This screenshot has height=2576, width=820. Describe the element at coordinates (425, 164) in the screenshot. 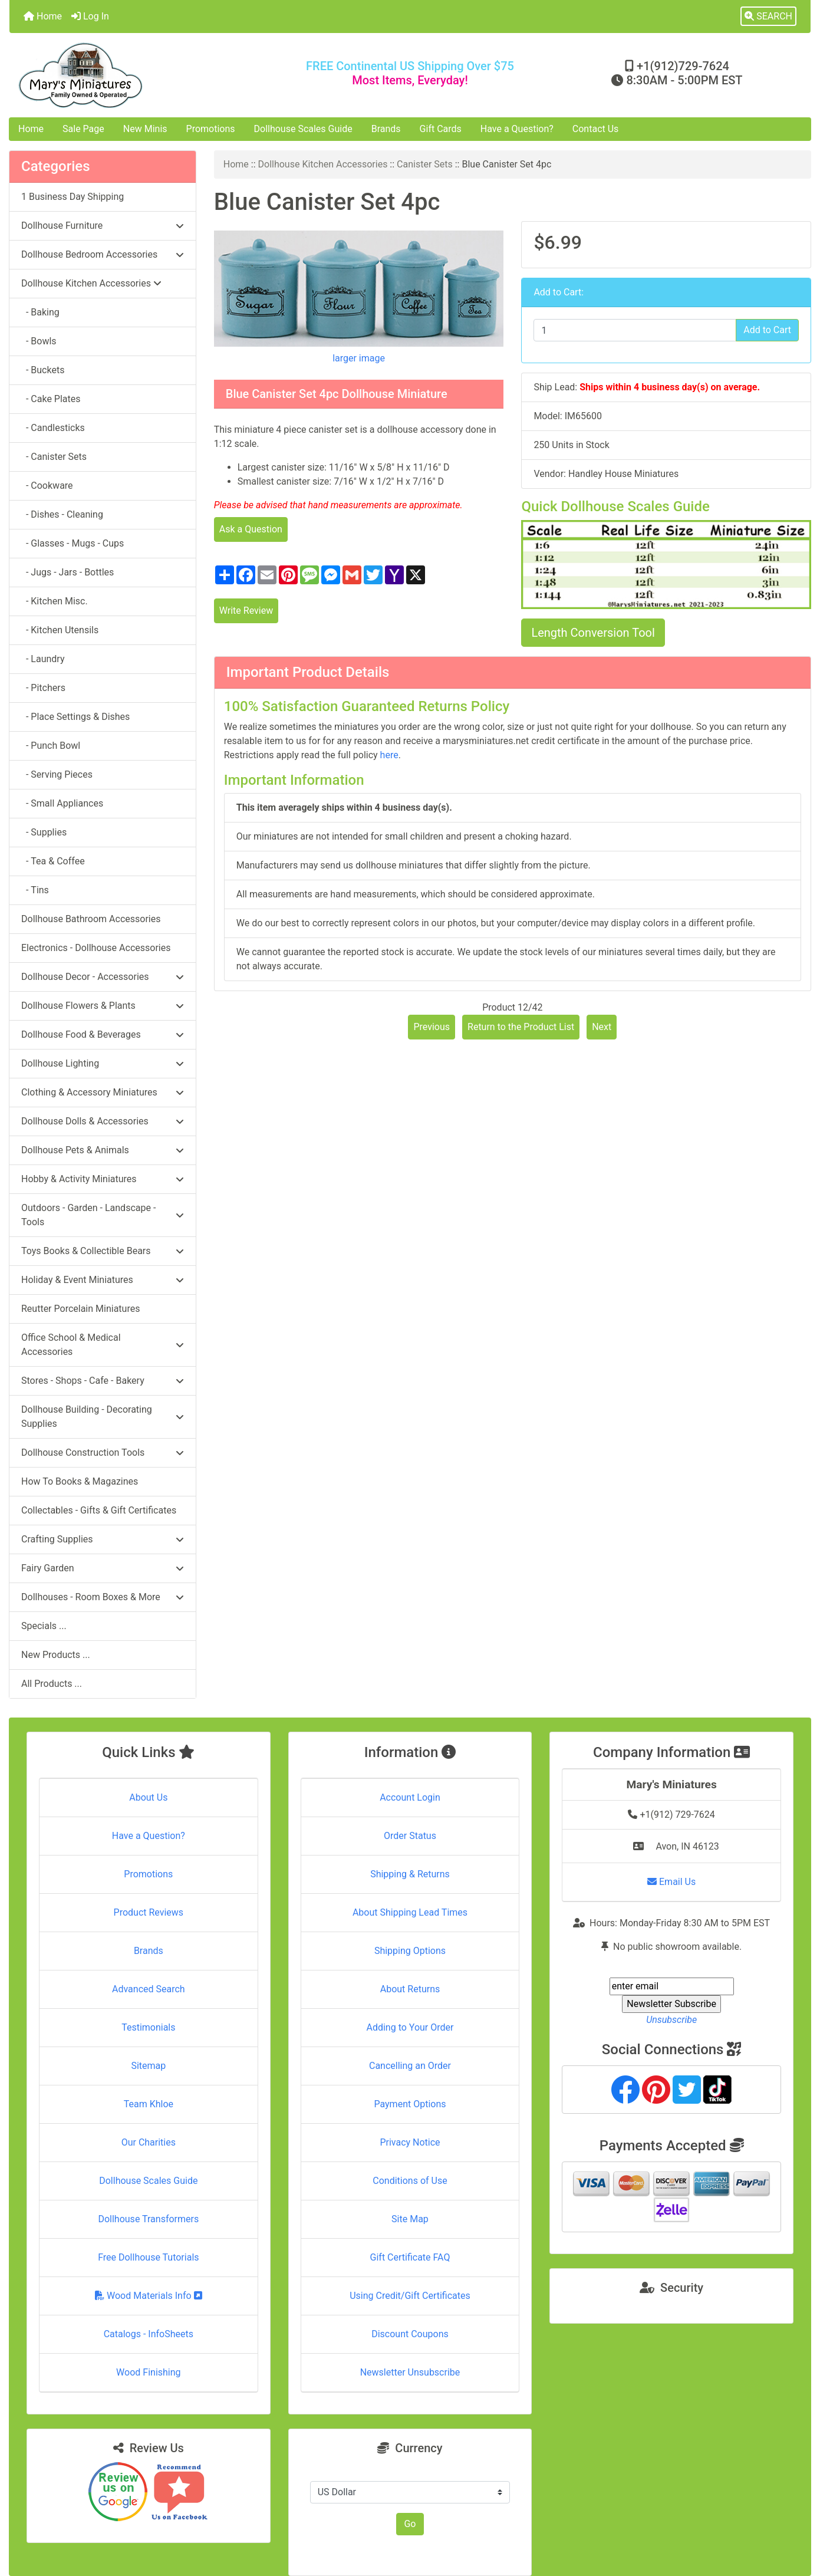

I see `Canister Sets` at that location.